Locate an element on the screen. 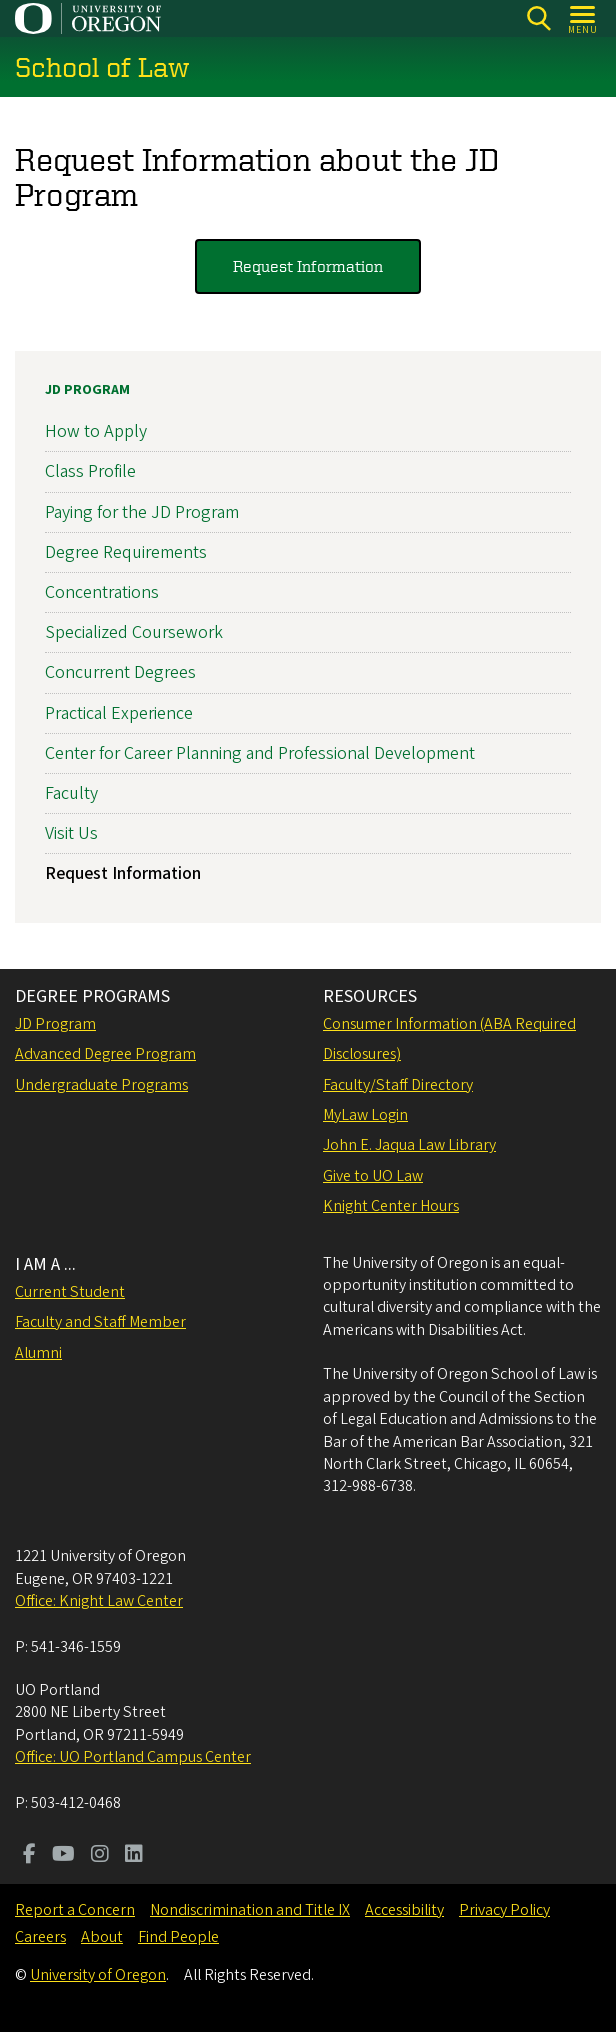  RESOURCES is located at coordinates (370, 996).